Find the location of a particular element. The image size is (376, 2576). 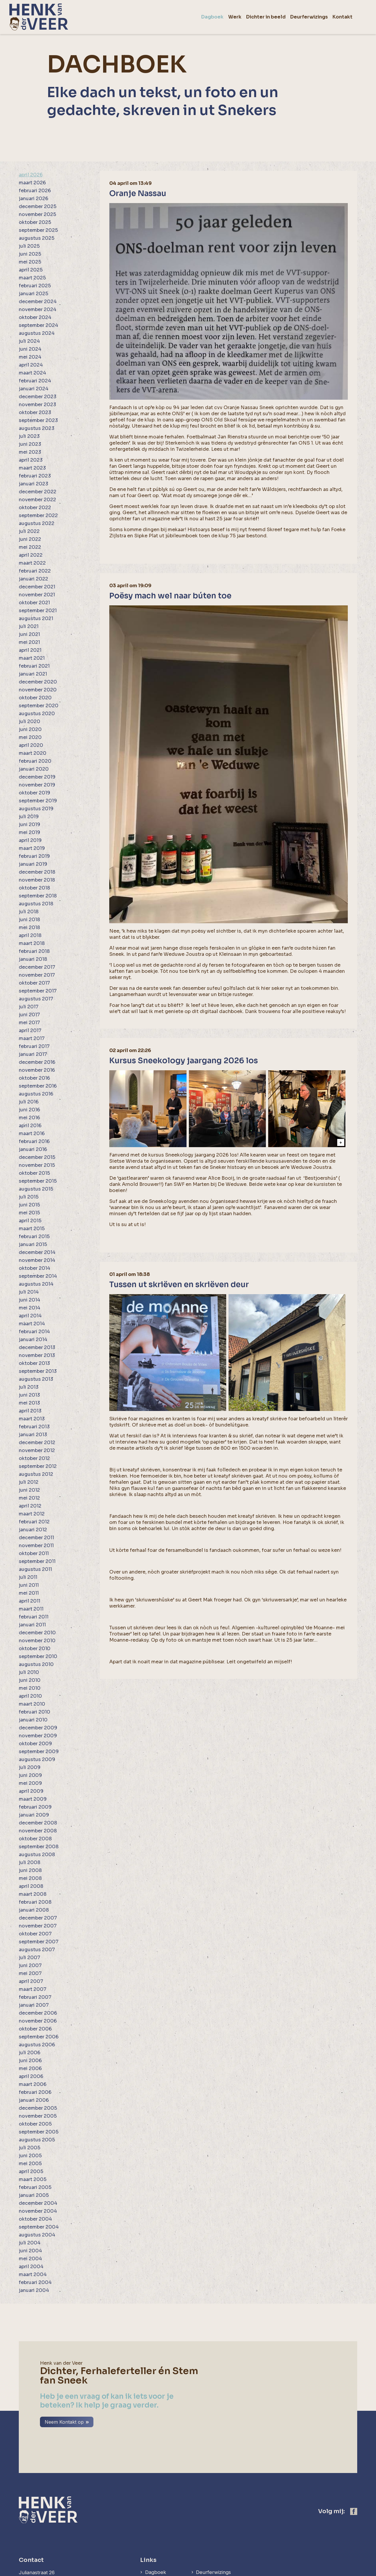

mei 2006 is located at coordinates (30, 2068).